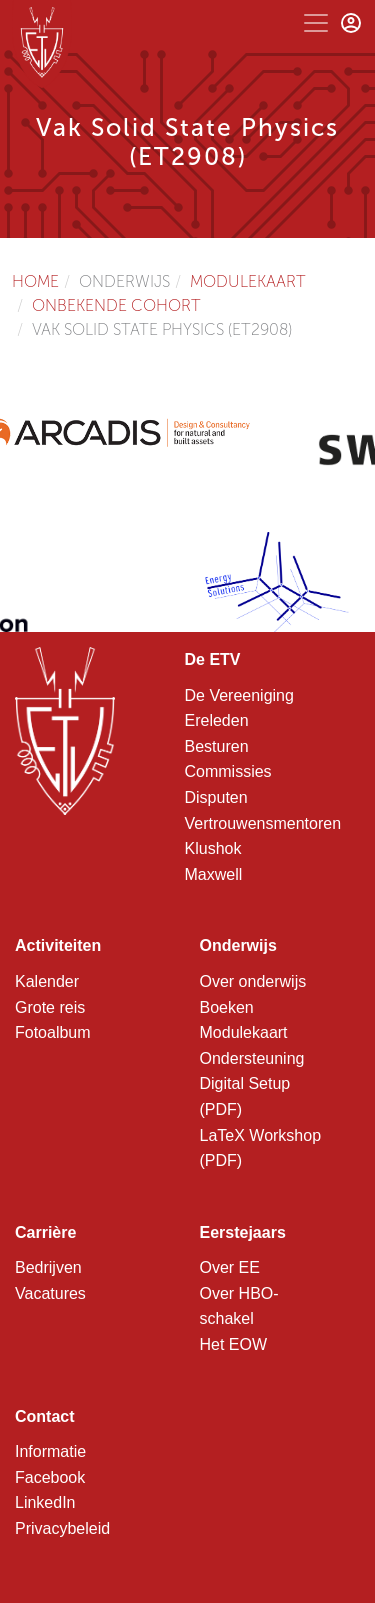  What do you see at coordinates (253, 981) in the screenshot?
I see `Over onderwijs` at bounding box center [253, 981].